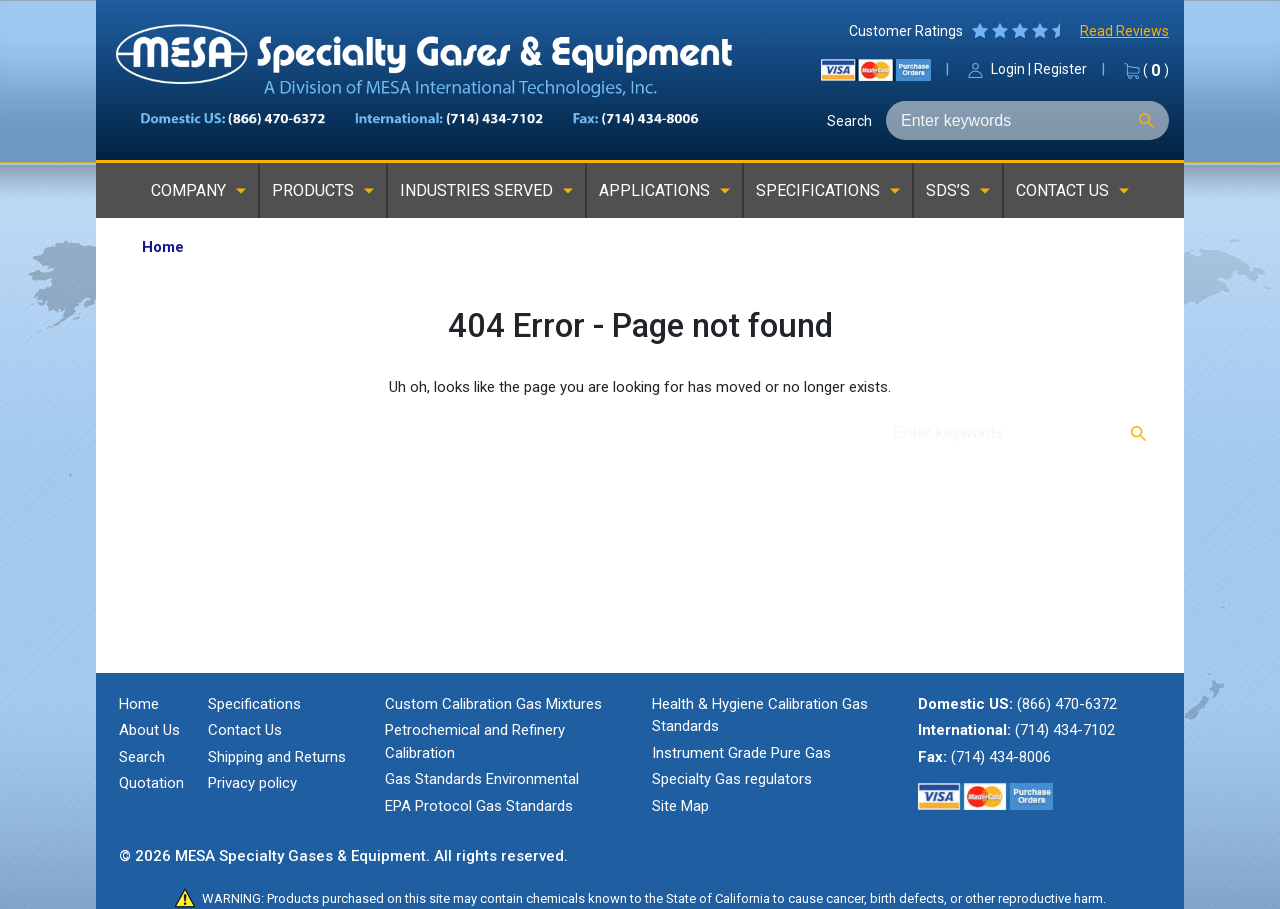  What do you see at coordinates (1001, 757) in the screenshot?
I see `(714) 434-8006` at bounding box center [1001, 757].